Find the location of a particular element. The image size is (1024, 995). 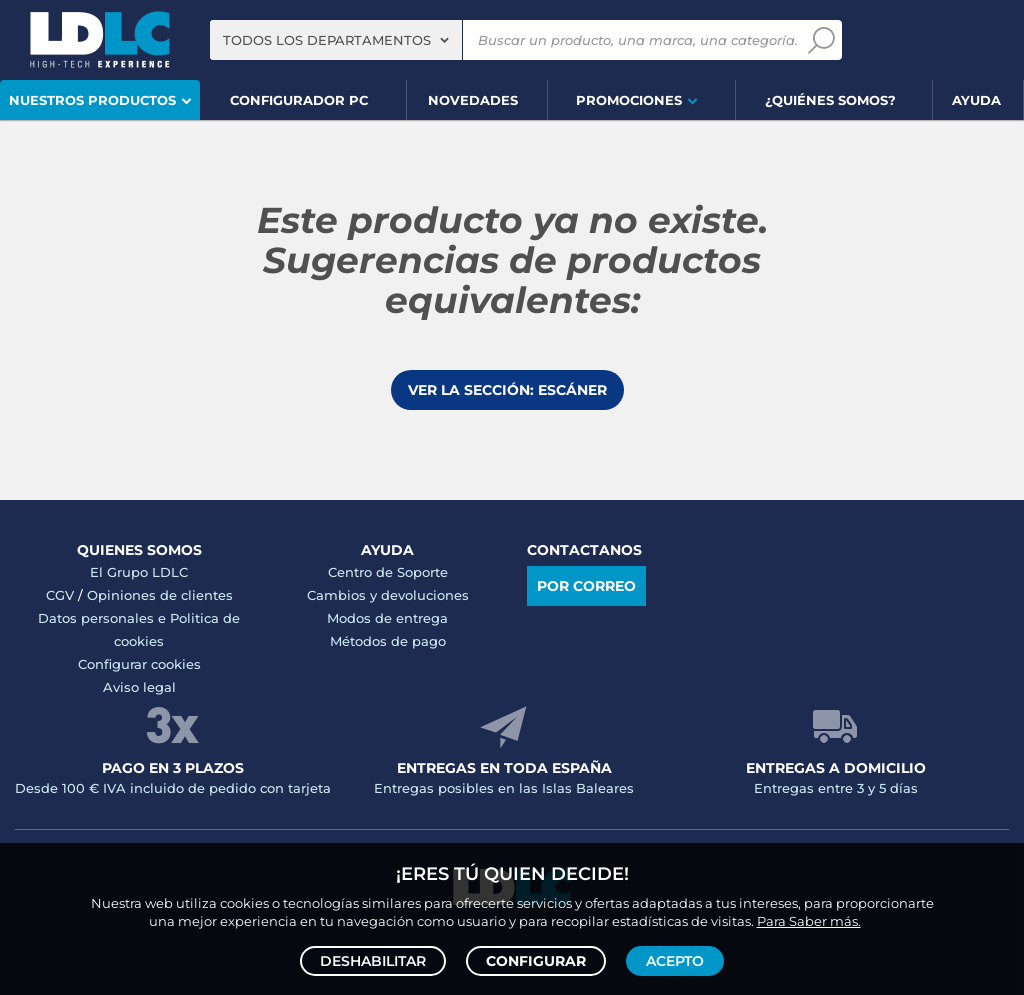

Datos personales e is located at coordinates (104, 618).